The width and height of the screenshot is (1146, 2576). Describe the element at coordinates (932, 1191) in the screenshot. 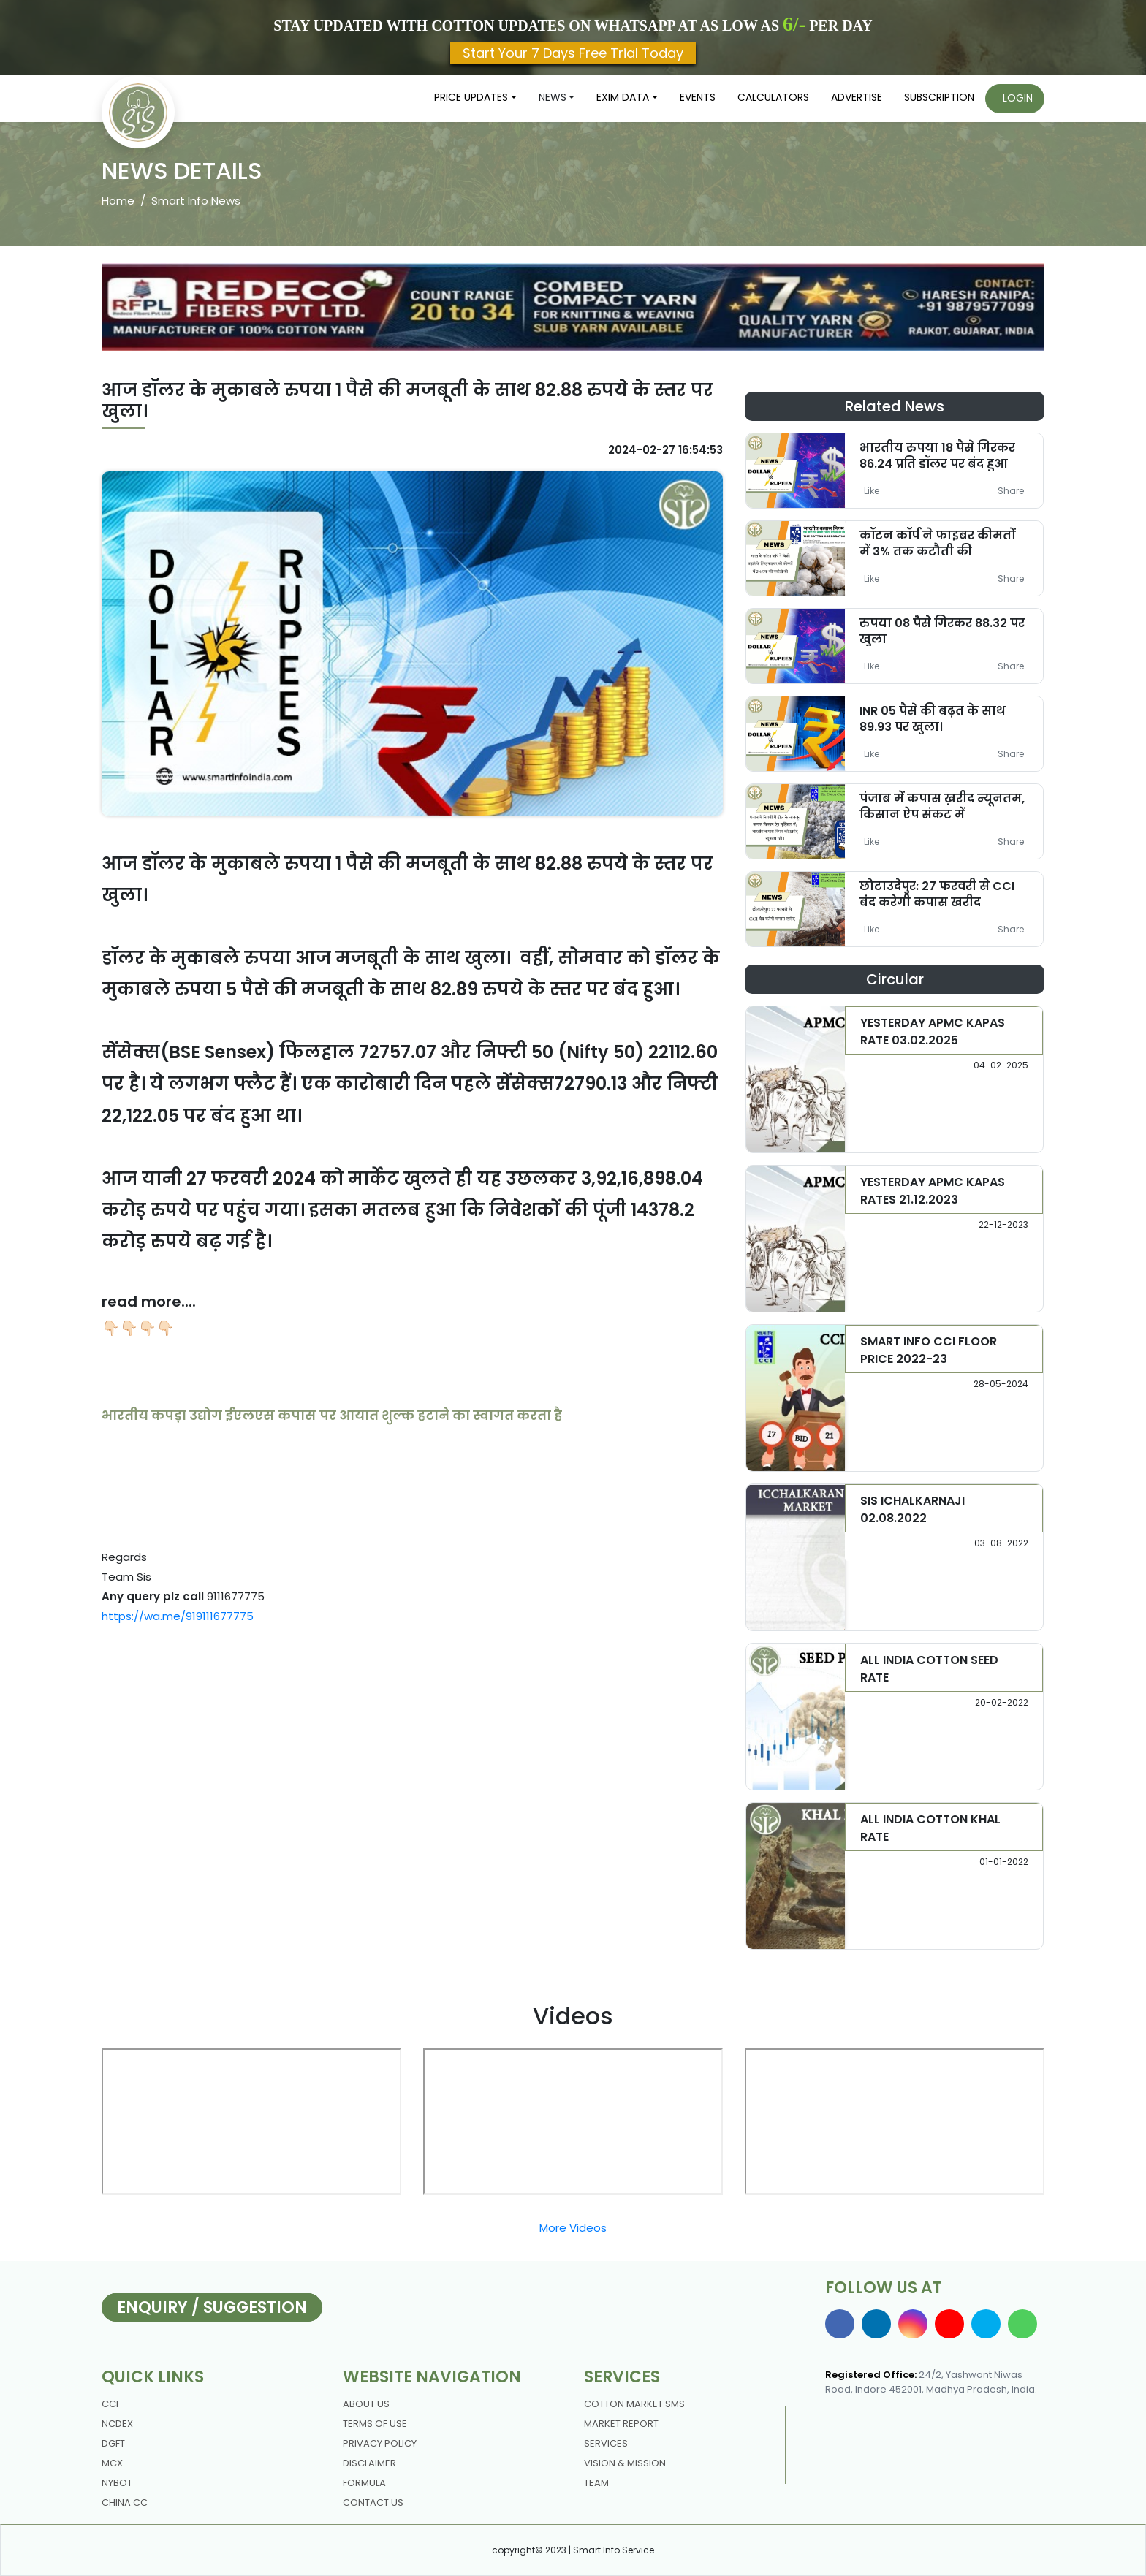

I see `YESTERDAY APMC KAPAS RATES 21.12.2023` at that location.